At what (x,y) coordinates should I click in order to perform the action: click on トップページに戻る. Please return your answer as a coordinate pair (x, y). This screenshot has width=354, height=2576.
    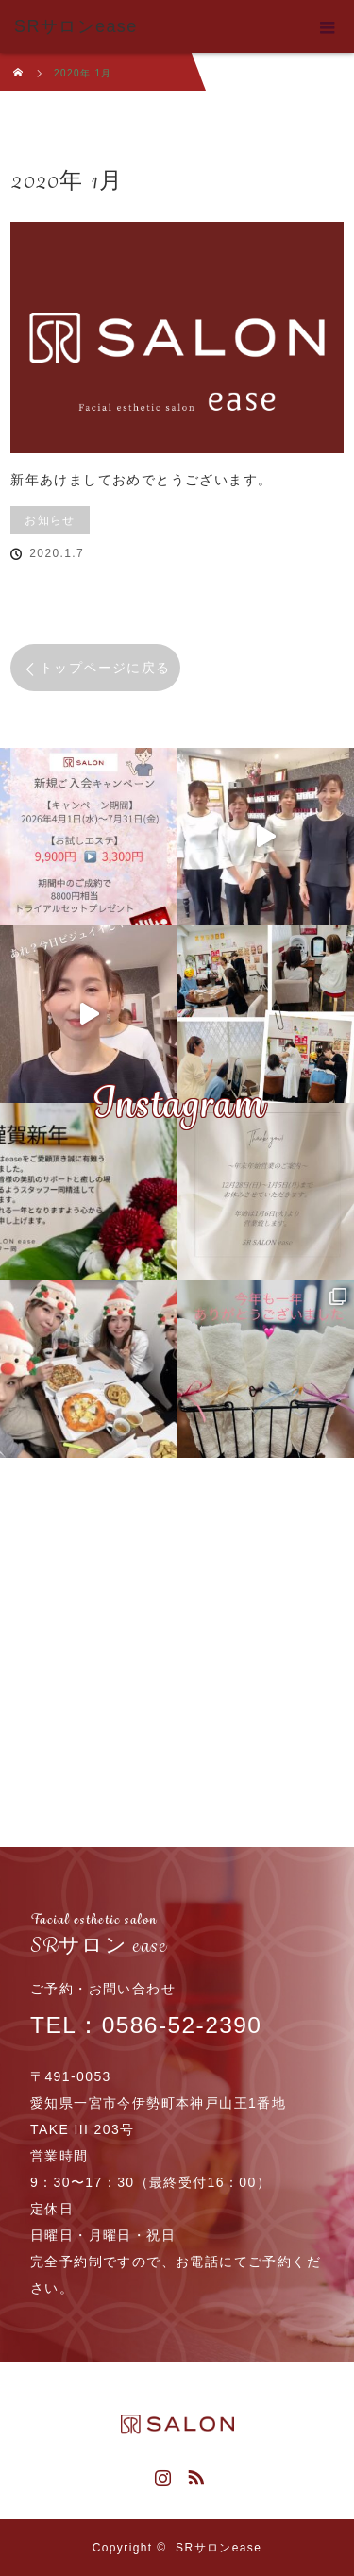
    Looking at the image, I should click on (105, 667).